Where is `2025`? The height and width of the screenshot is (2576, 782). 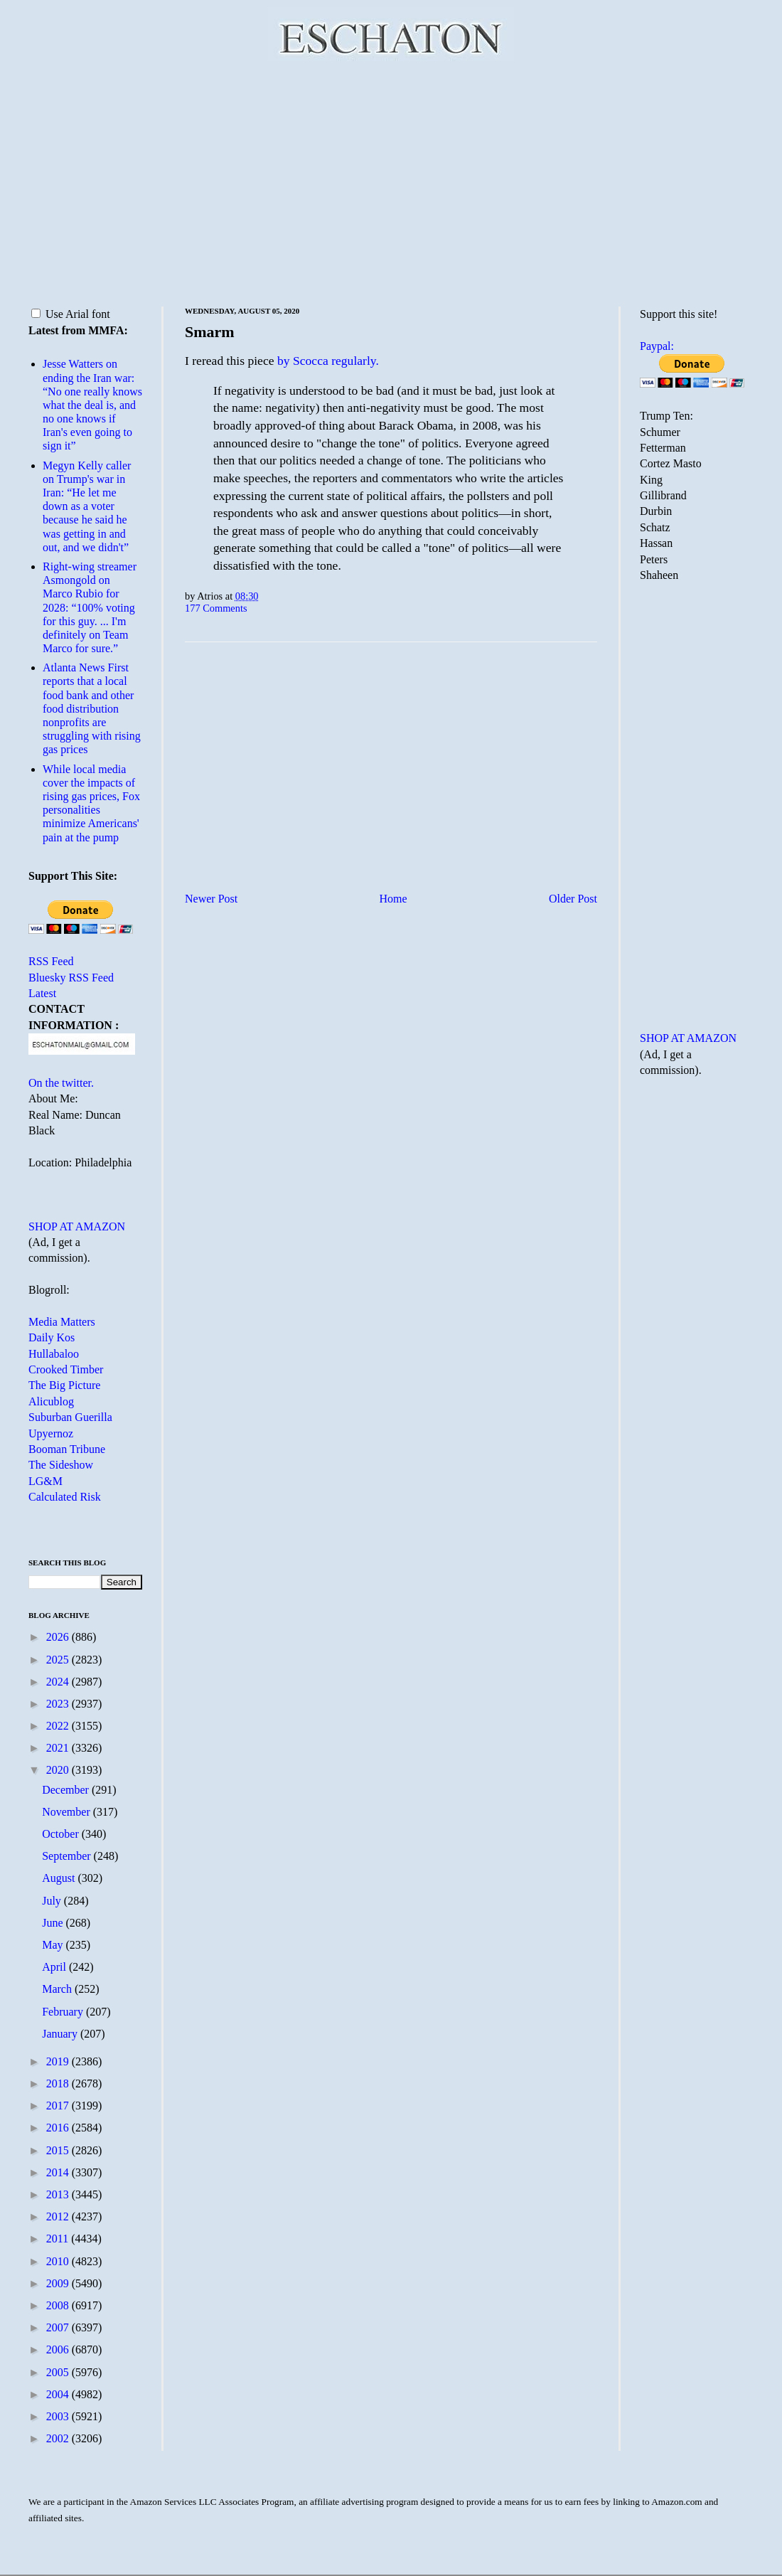
2025 is located at coordinates (59, 1660).